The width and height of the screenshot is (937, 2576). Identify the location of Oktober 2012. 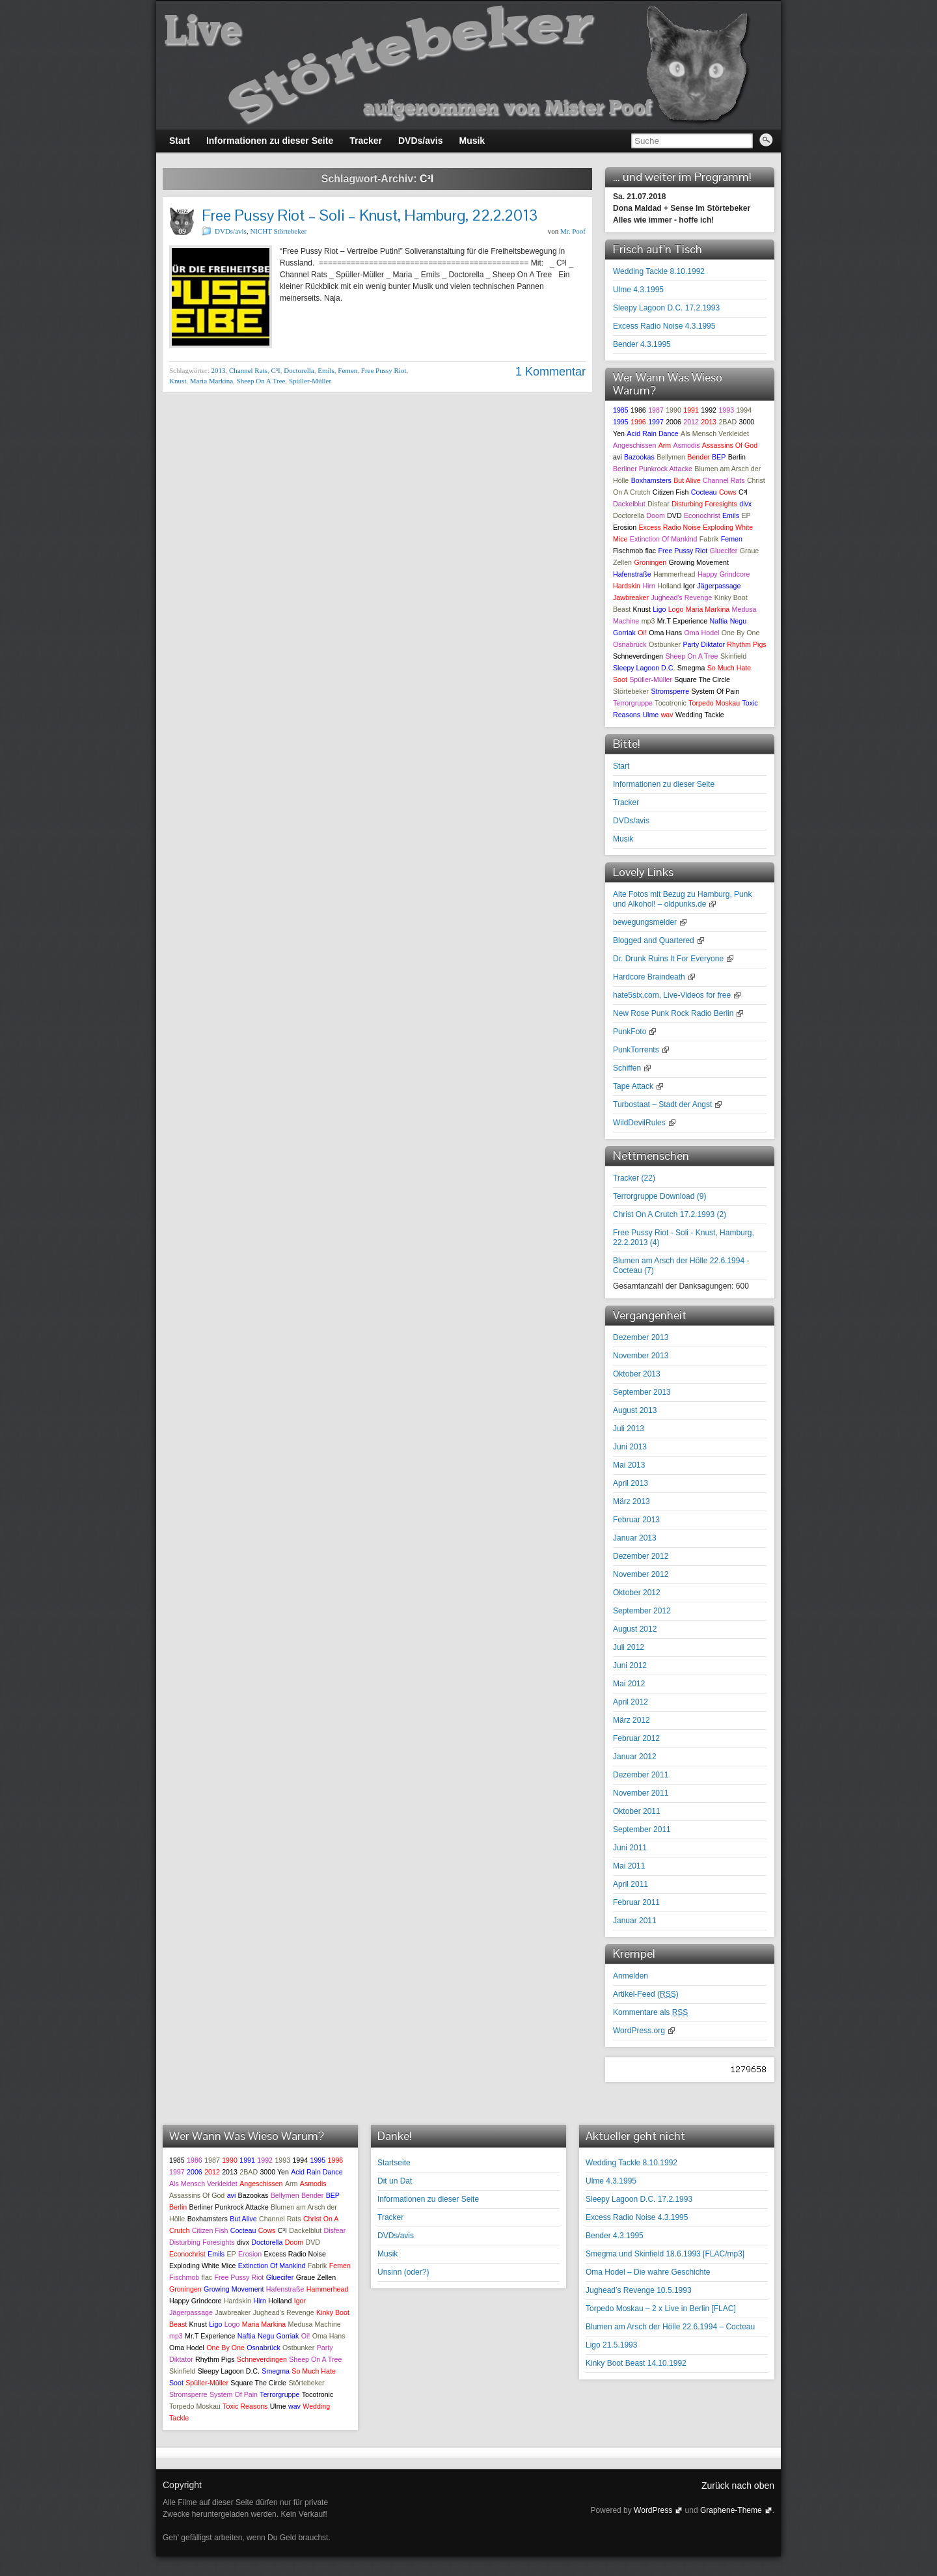
(636, 1592).